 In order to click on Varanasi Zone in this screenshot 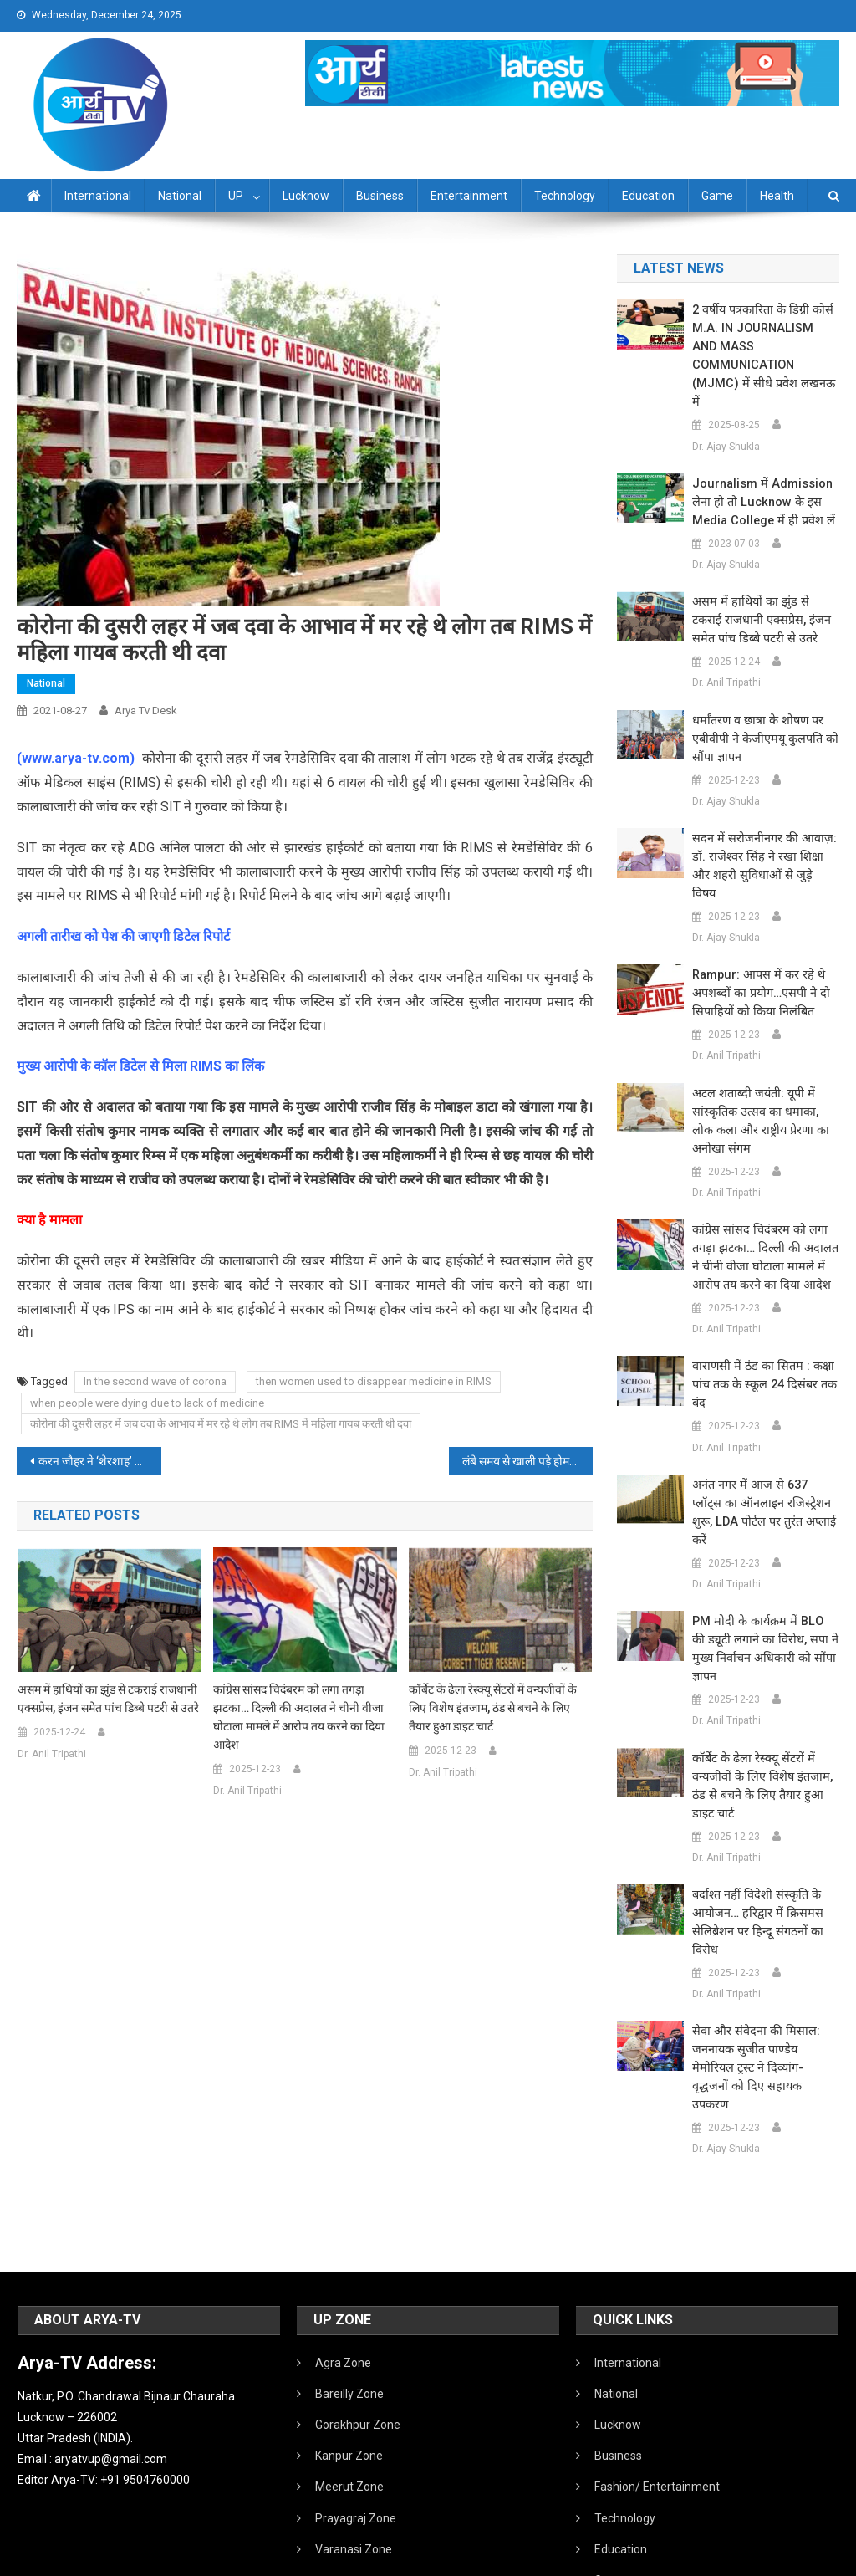, I will do `click(353, 2439)`.